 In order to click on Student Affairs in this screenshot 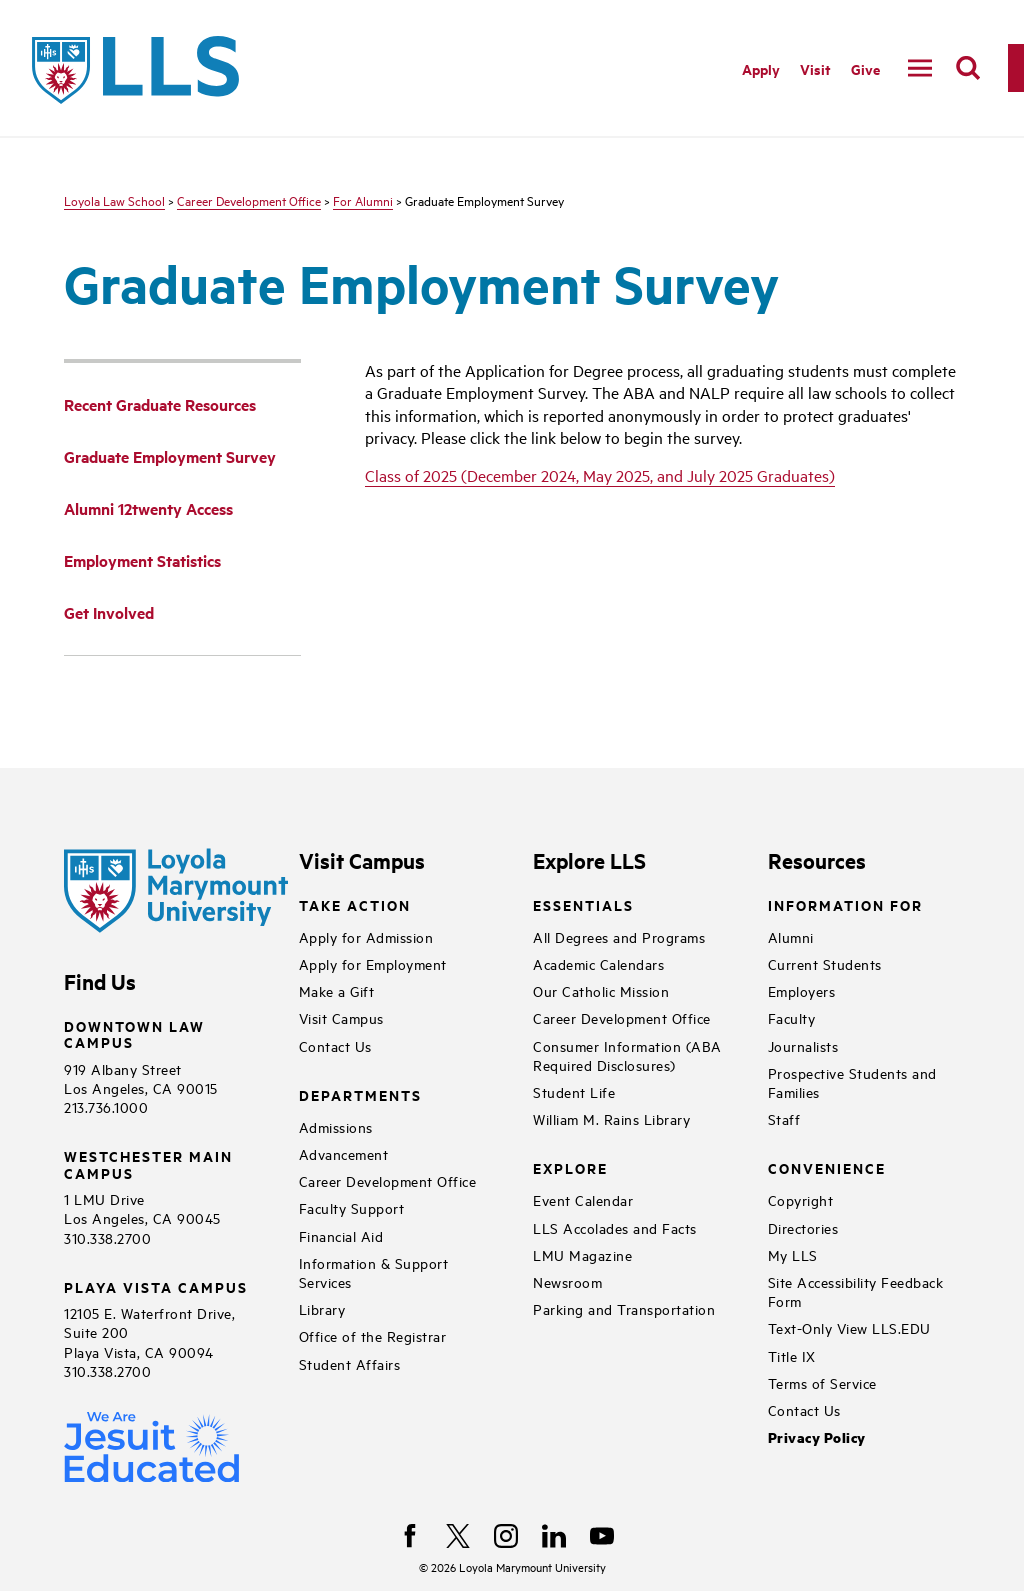, I will do `click(350, 1363)`.